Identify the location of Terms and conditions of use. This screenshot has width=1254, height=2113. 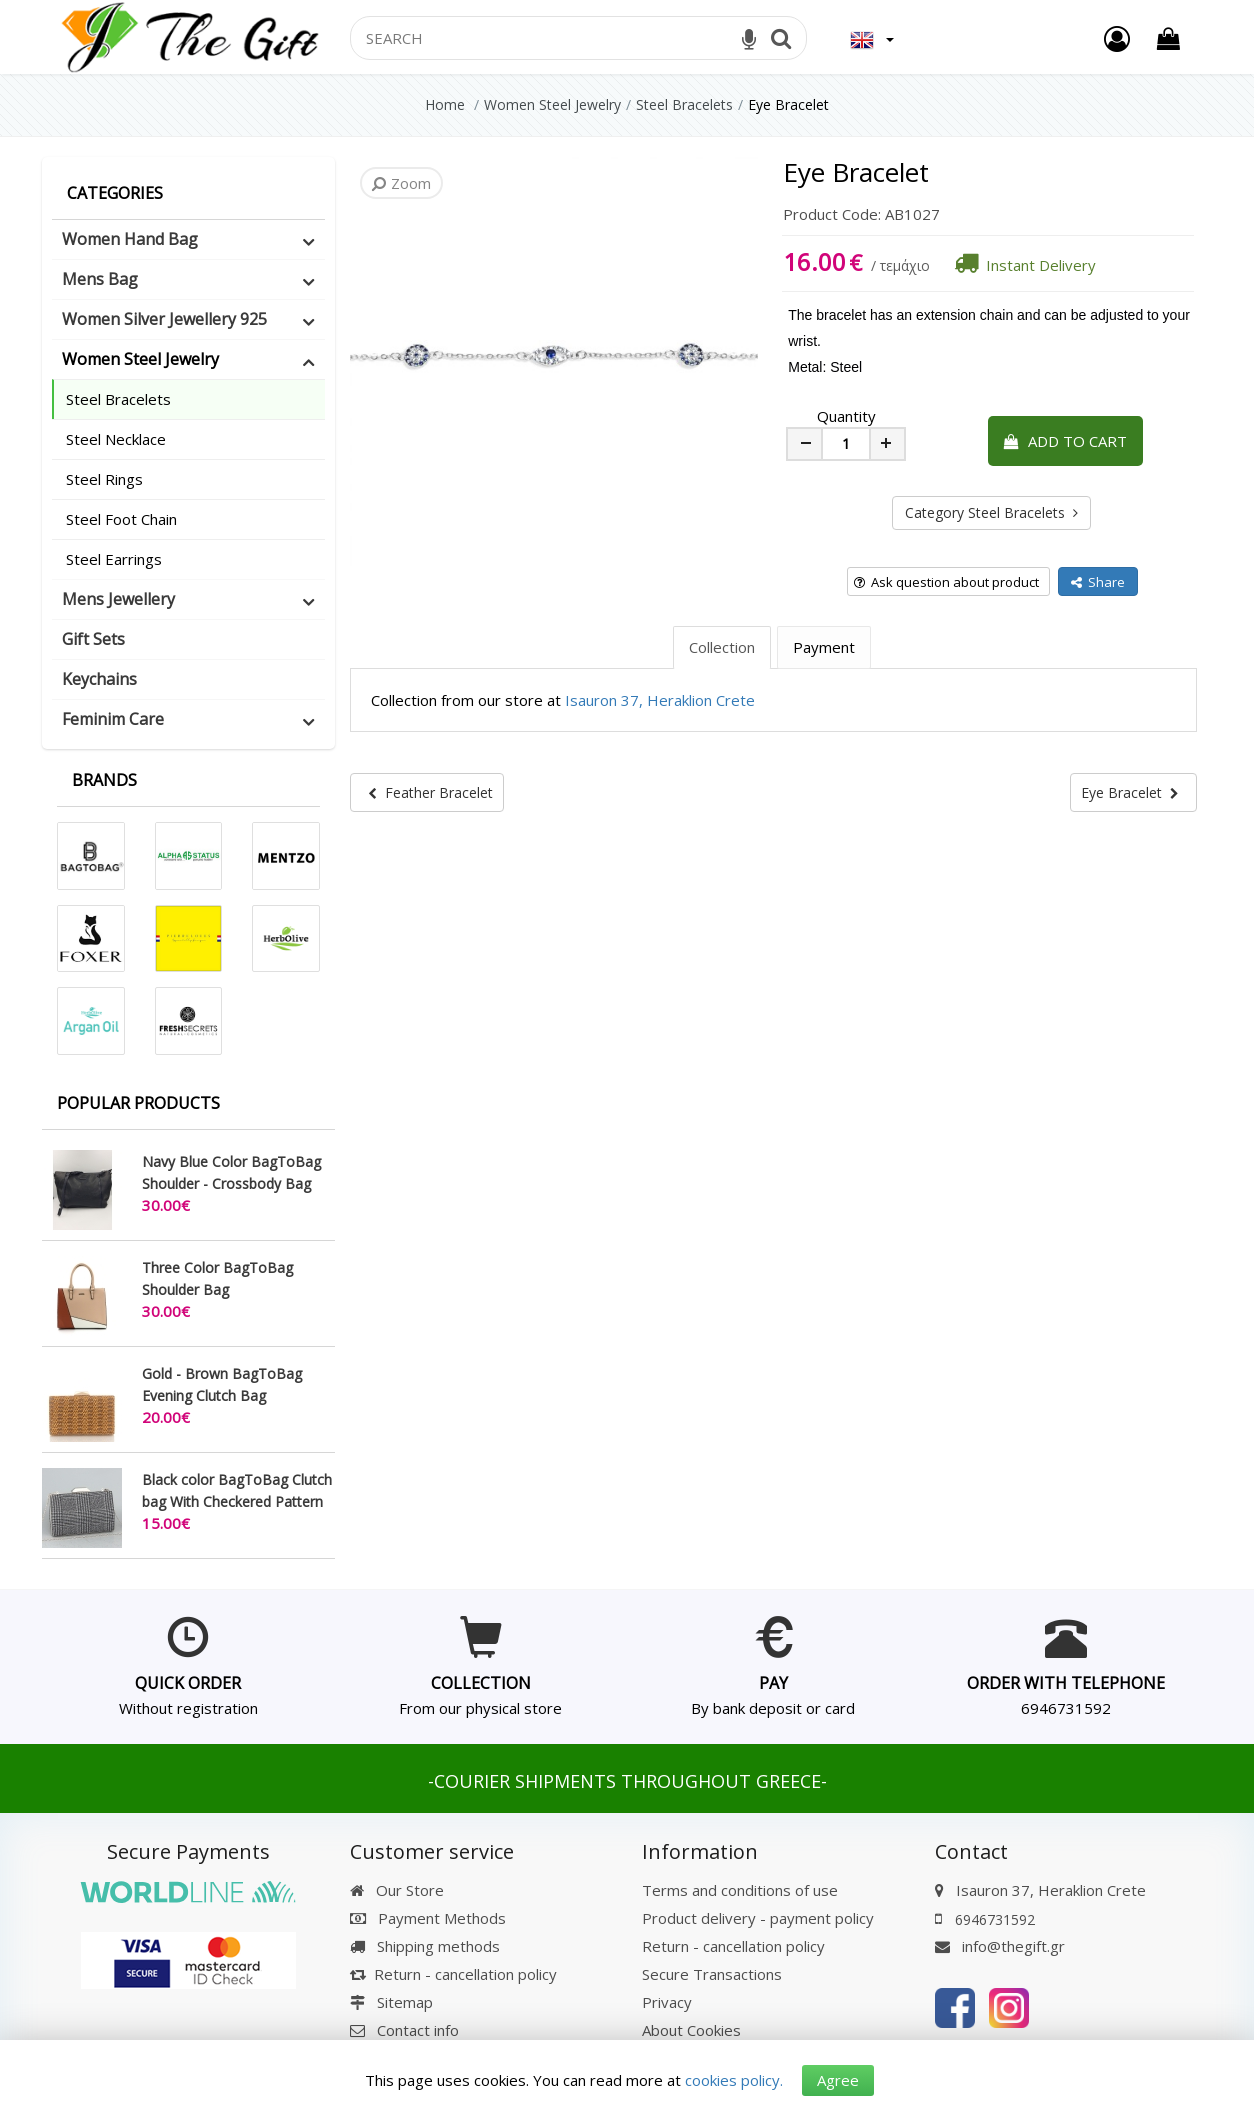
(740, 1890).